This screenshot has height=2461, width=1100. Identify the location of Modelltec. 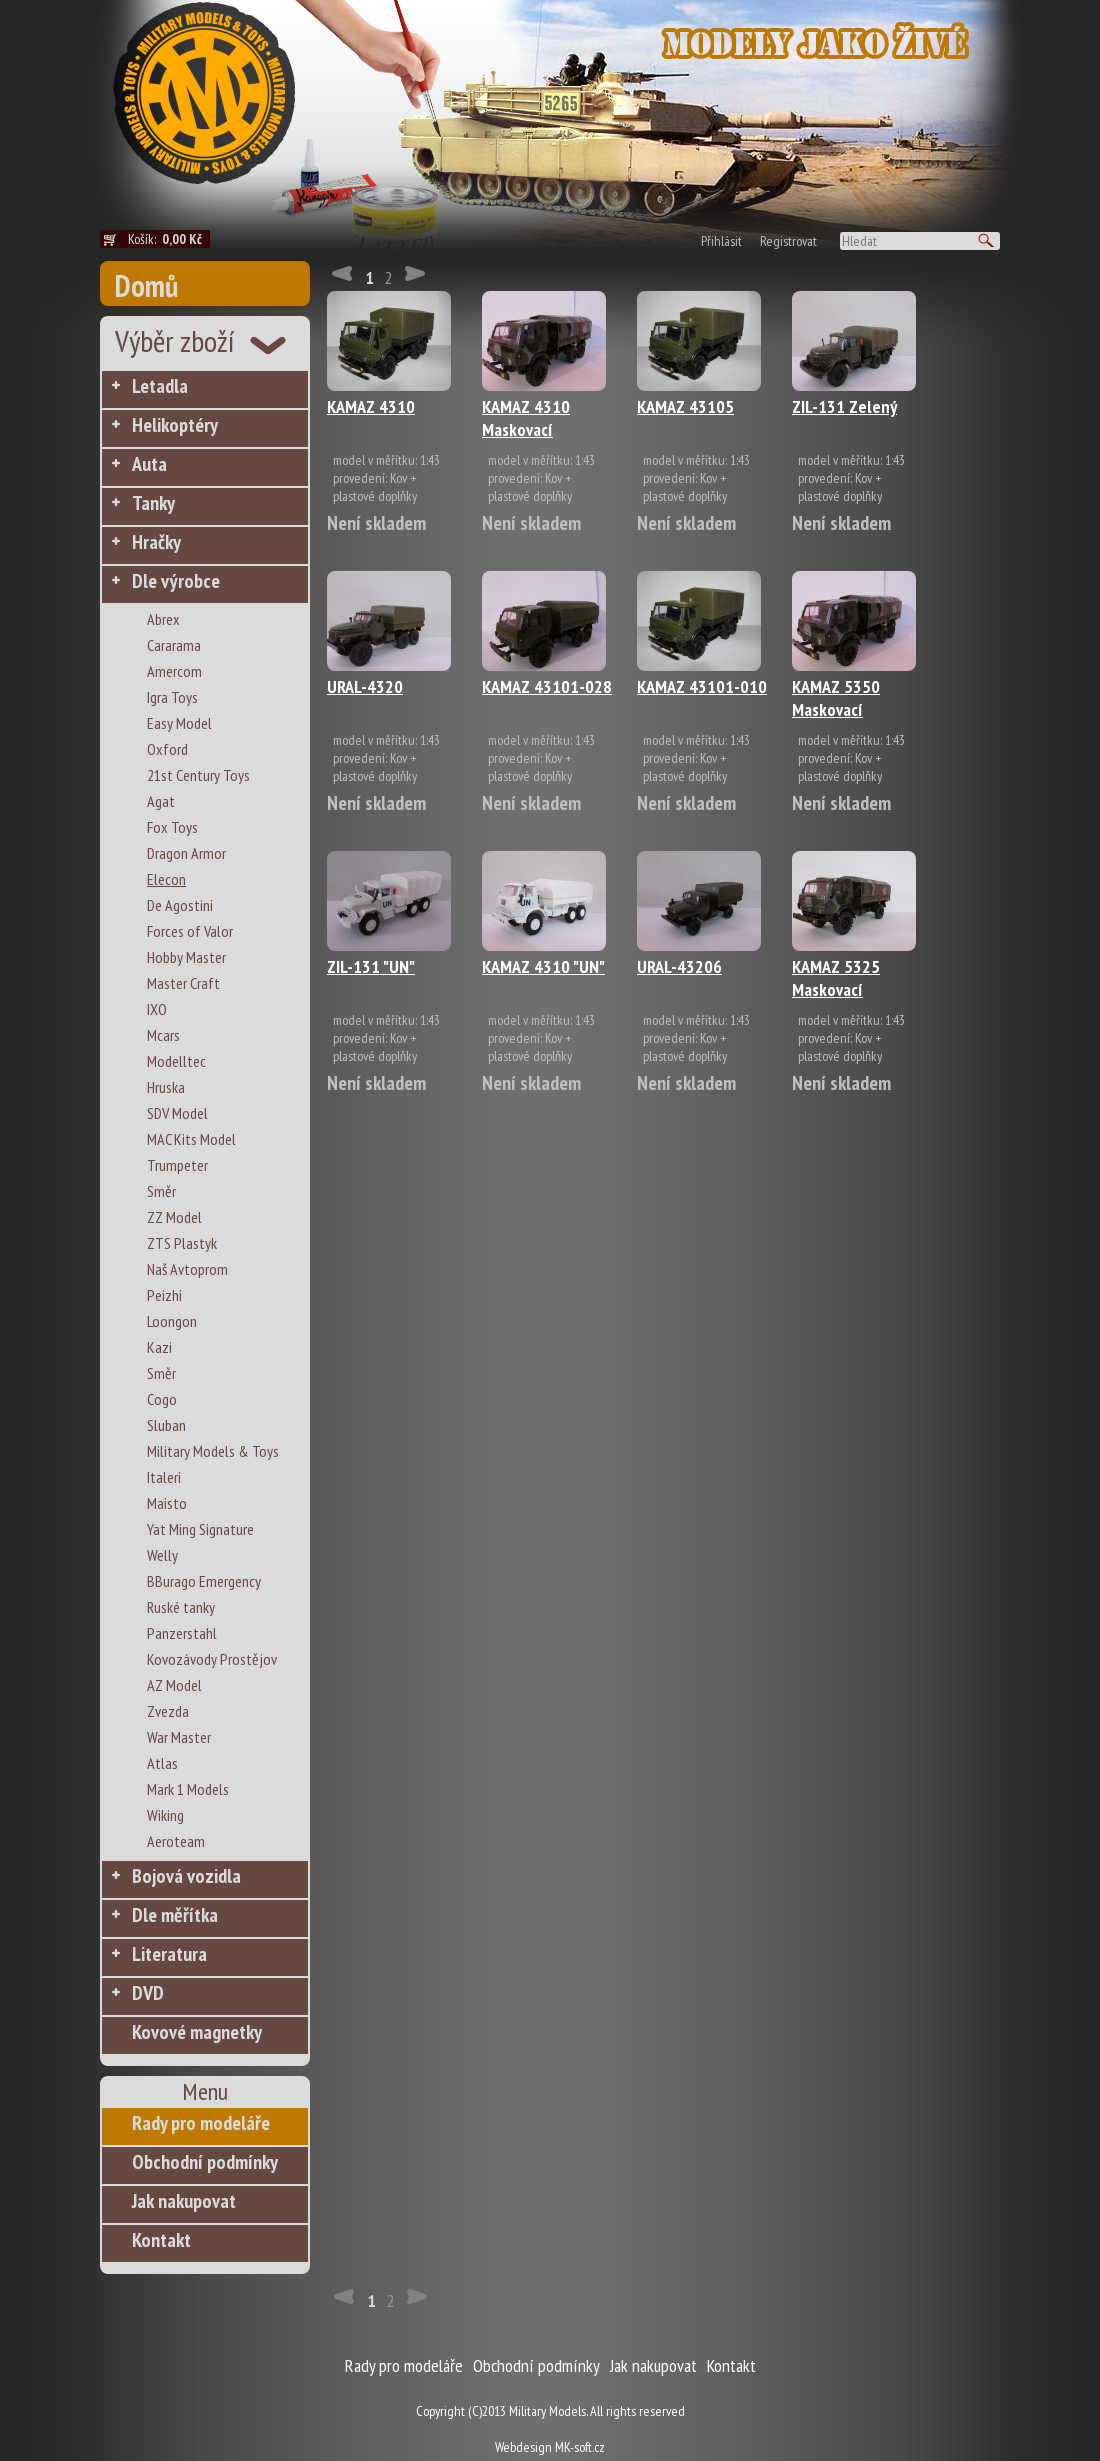
(176, 1061).